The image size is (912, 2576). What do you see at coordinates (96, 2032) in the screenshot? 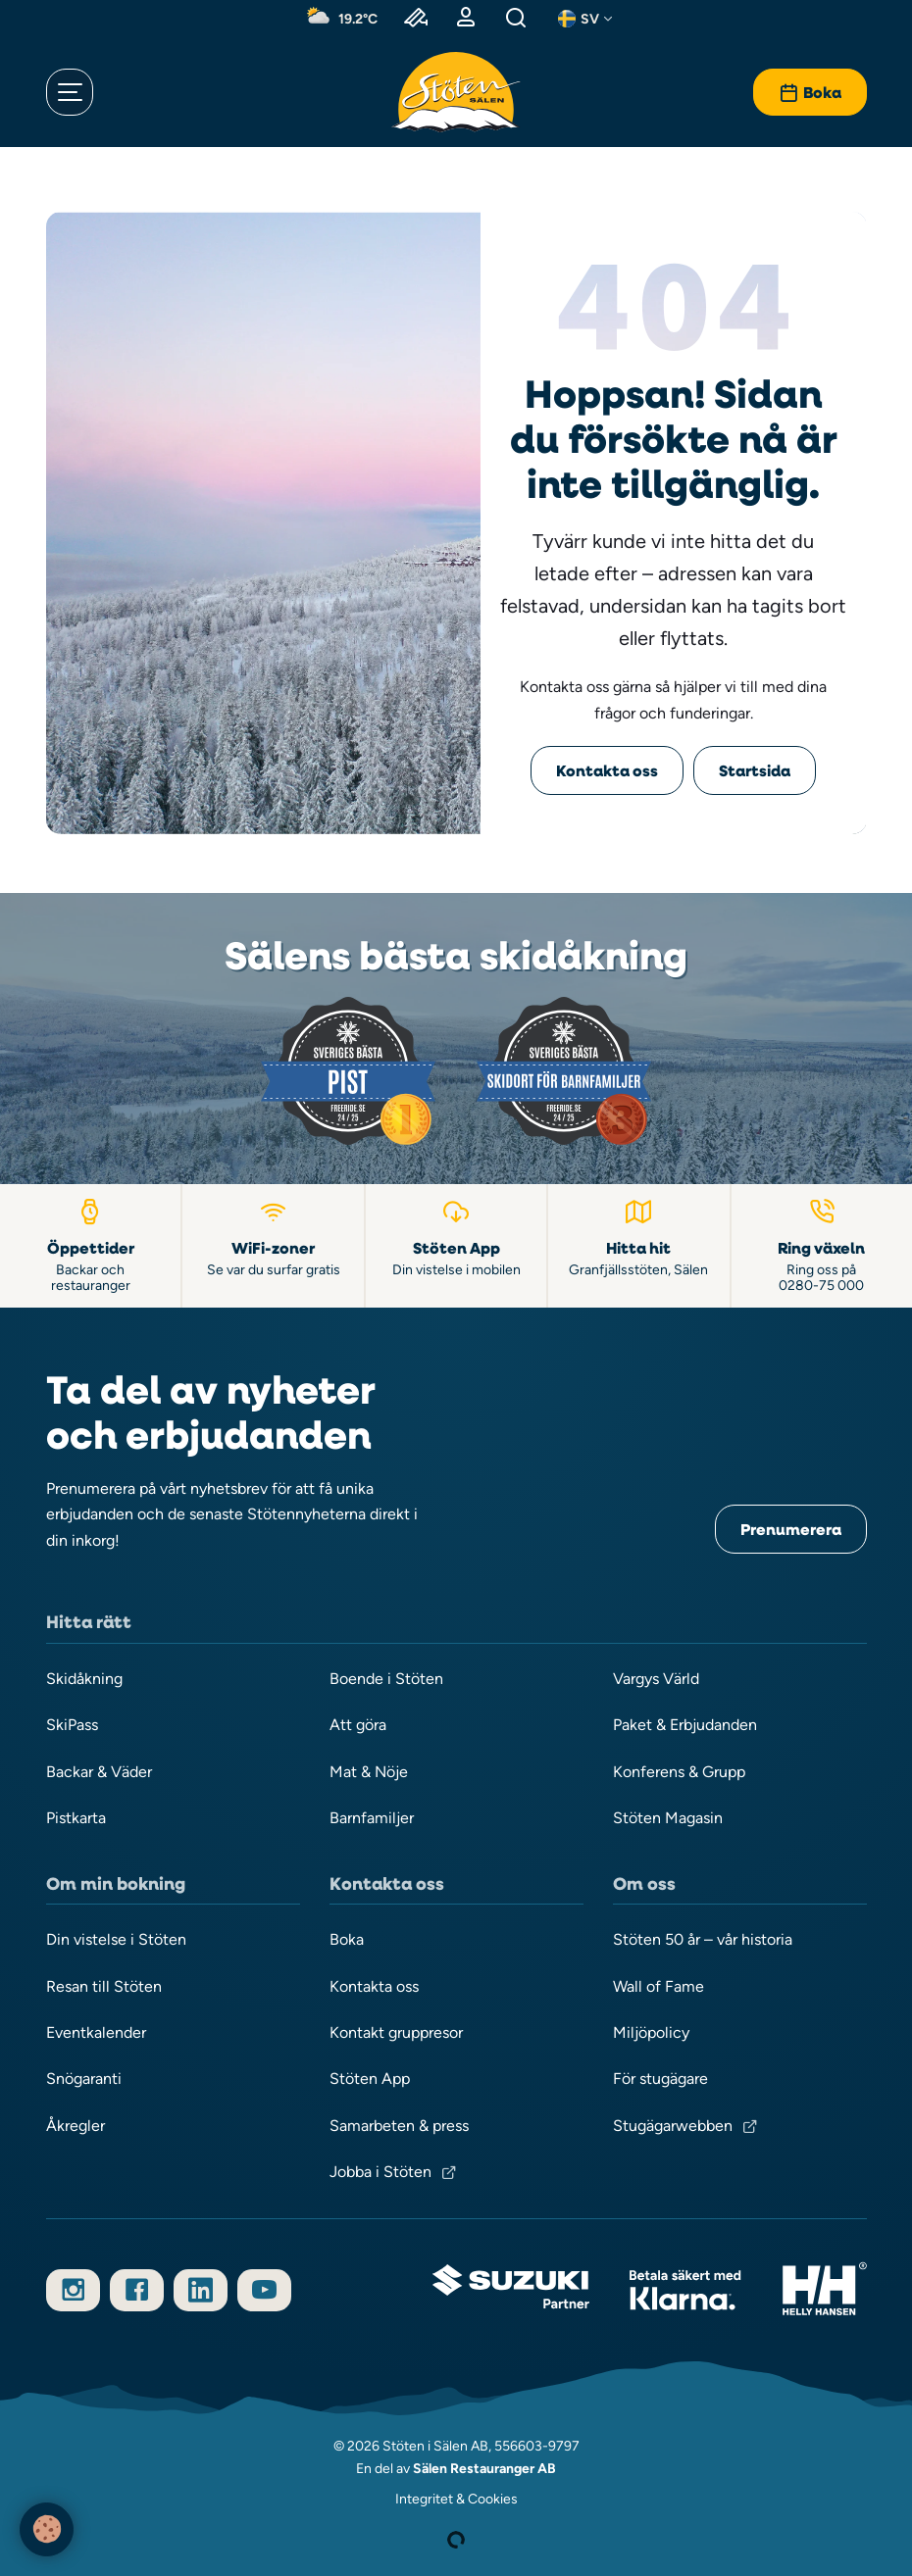
I see `Eventkalender` at bounding box center [96, 2032].